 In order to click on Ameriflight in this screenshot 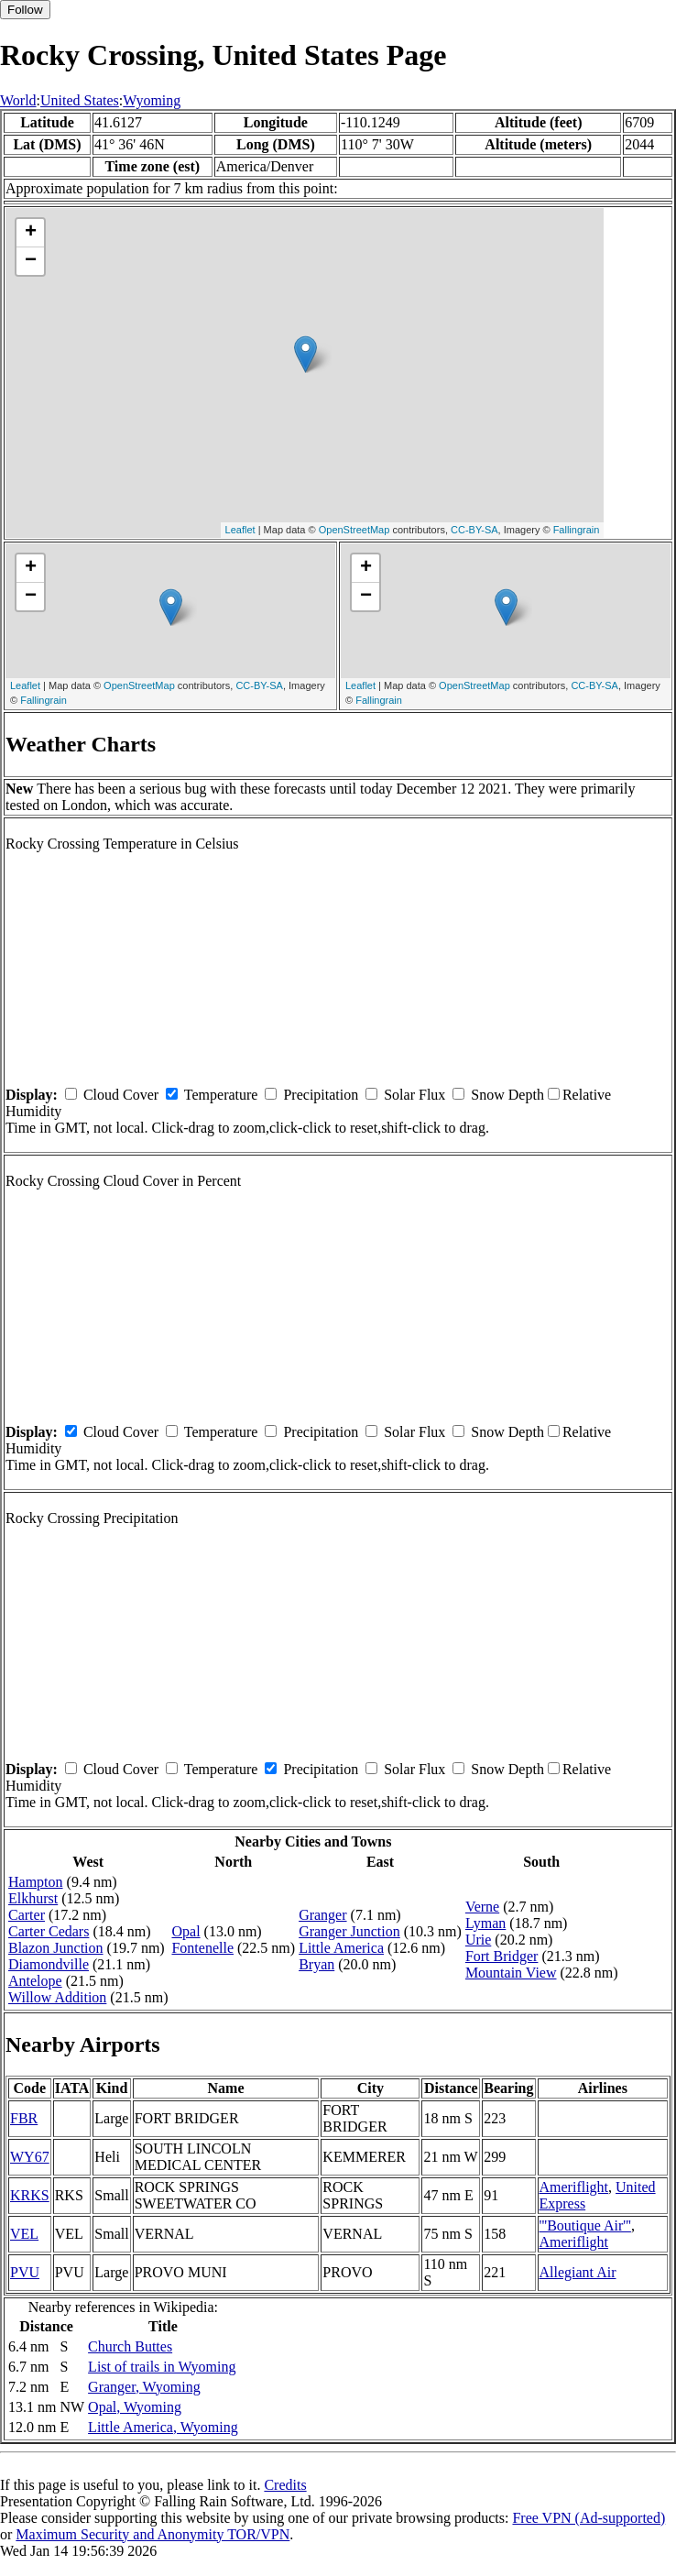, I will do `click(574, 2187)`.